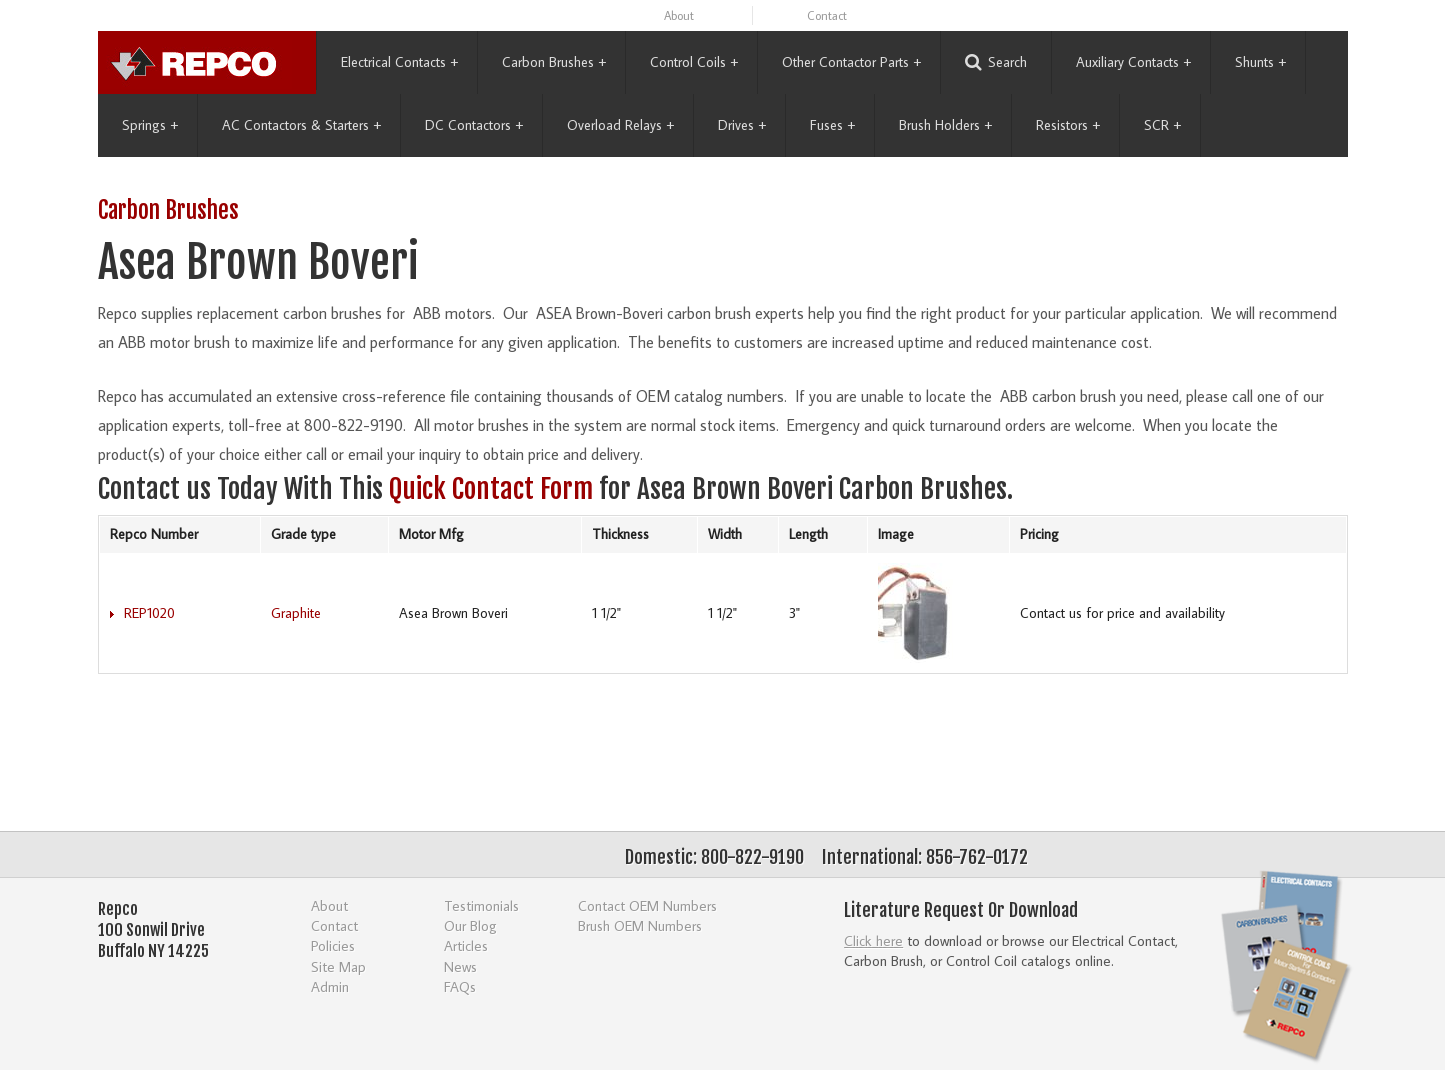  What do you see at coordinates (1133, 62) in the screenshot?
I see `Auxiliary Contacts` at bounding box center [1133, 62].